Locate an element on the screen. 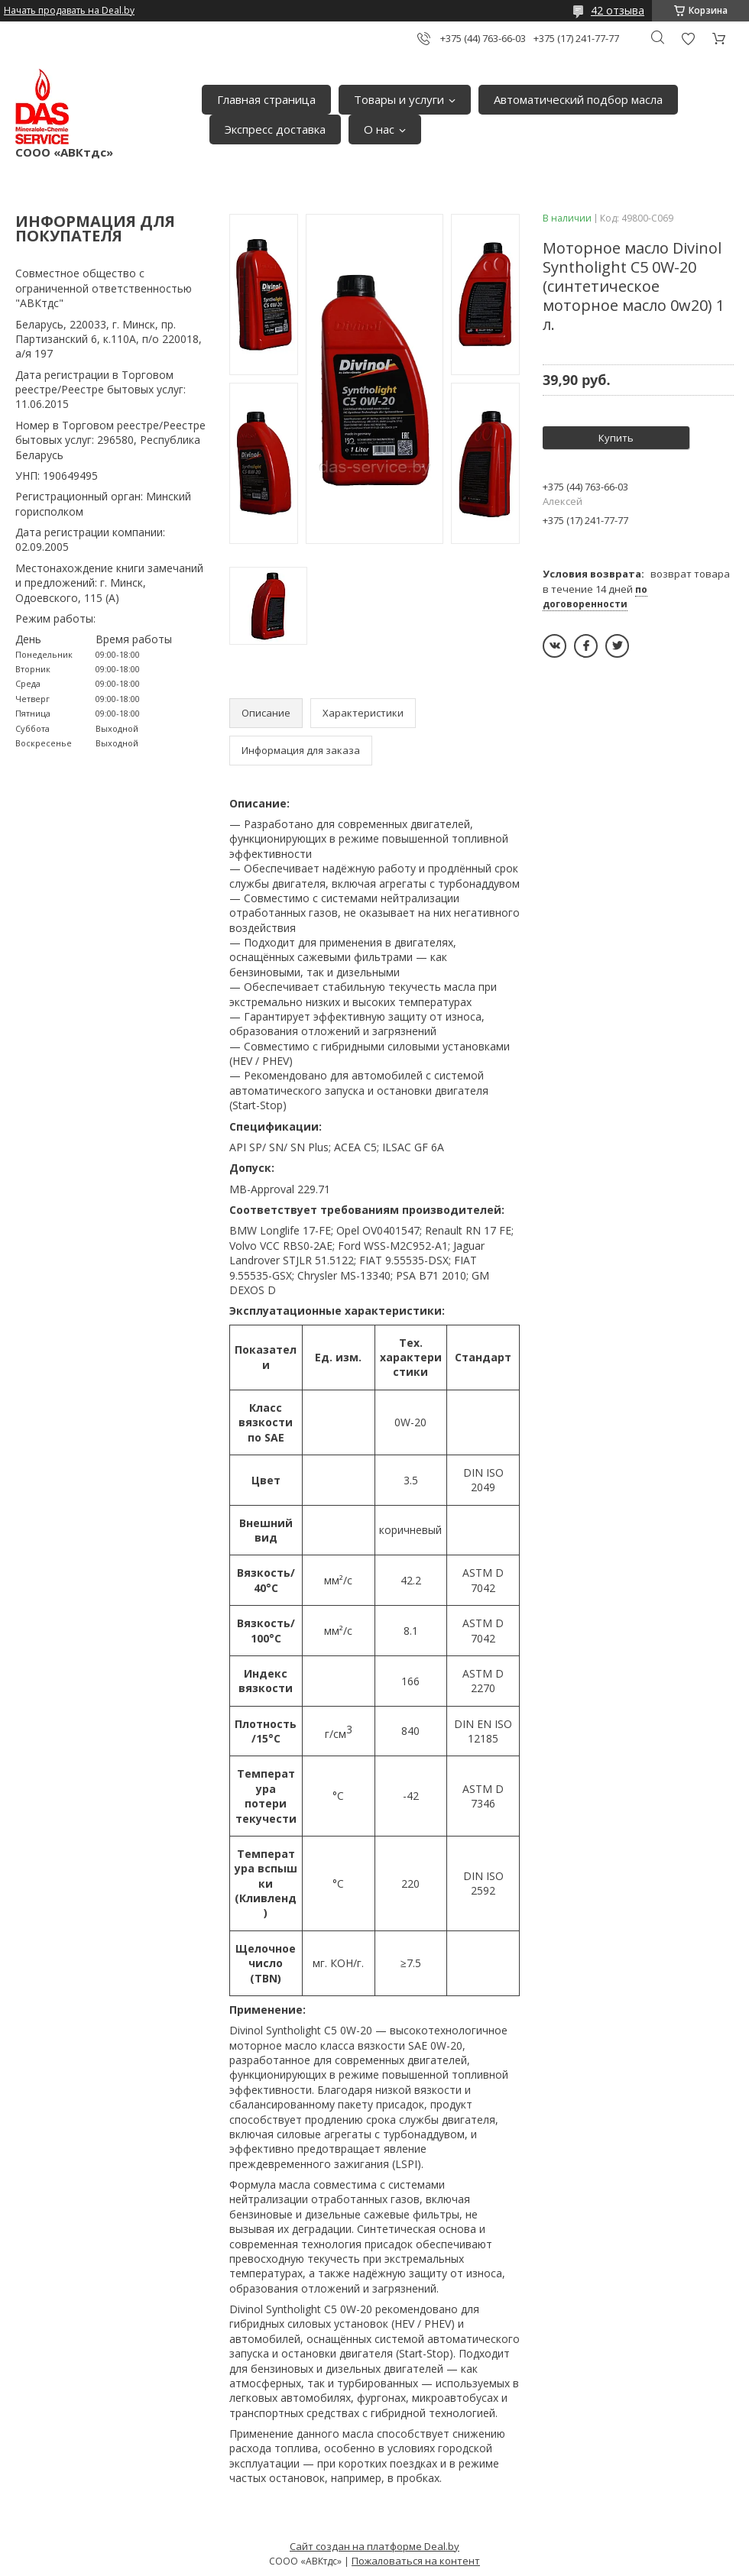  Сайт создан на платформе Deal.by is located at coordinates (374, 2546).